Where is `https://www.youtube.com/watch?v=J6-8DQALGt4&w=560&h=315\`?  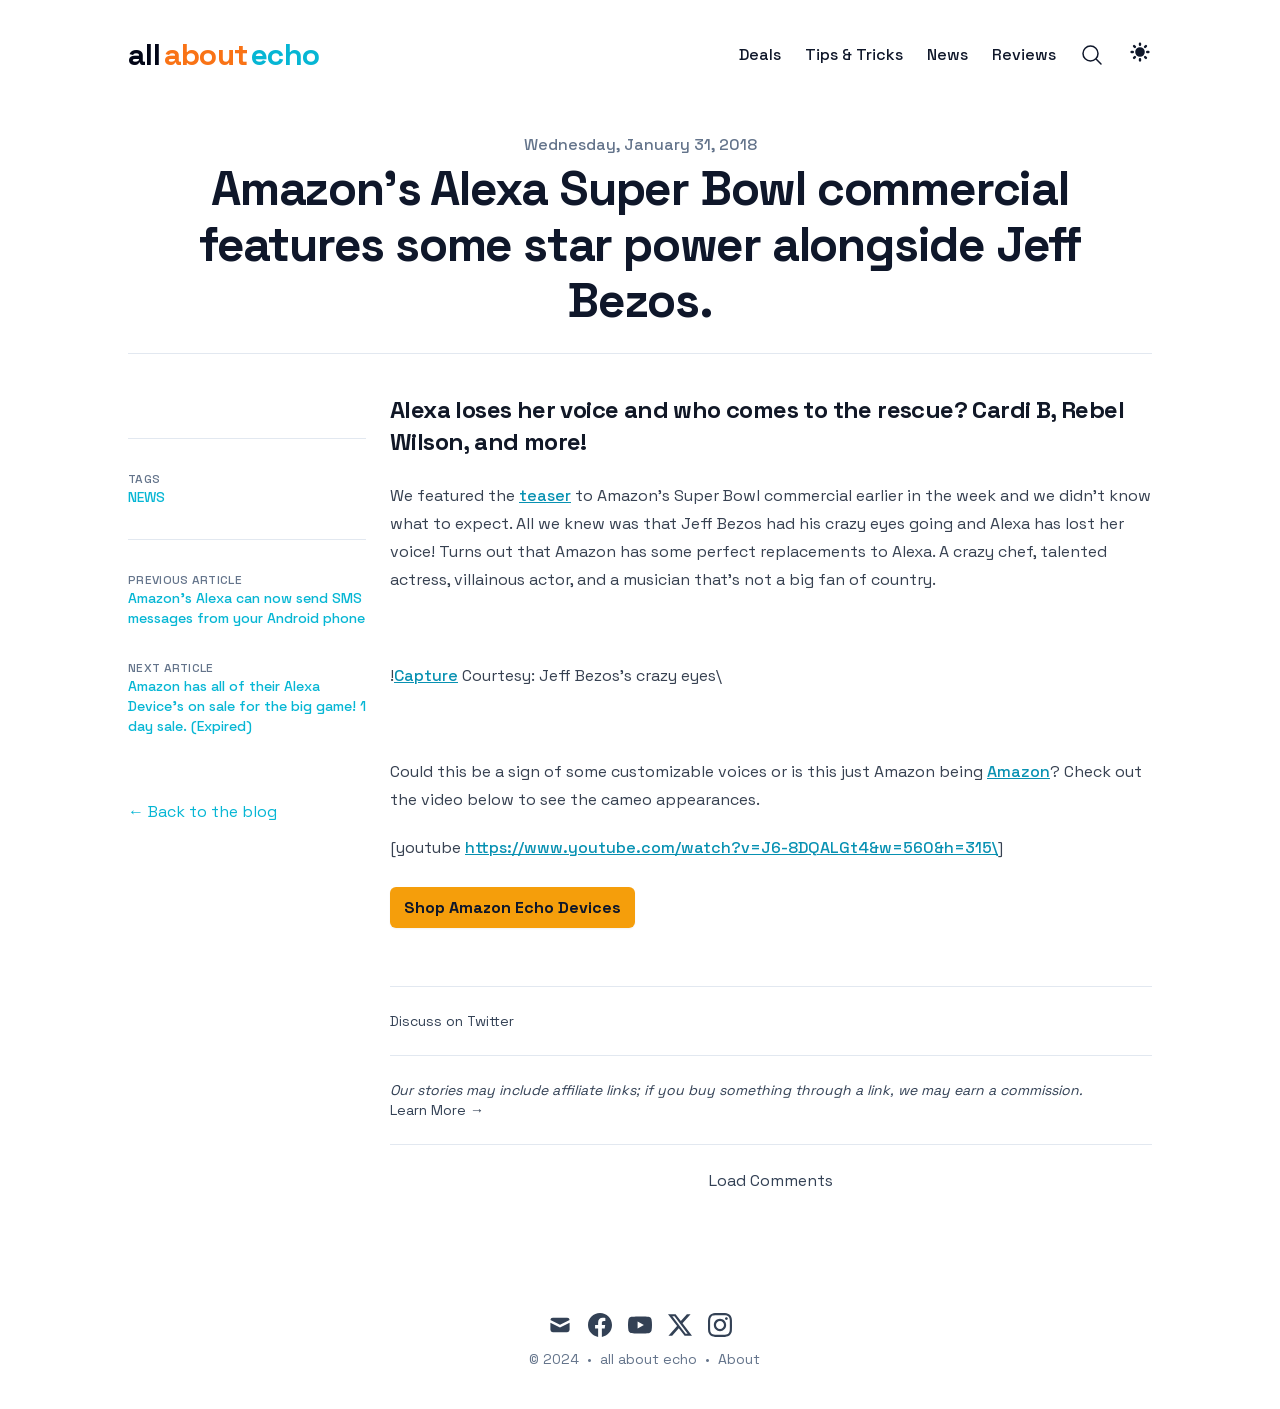
https://www.youtube.com/watch?v=J6-8DQALGt4&w=560&h=315\ is located at coordinates (731, 847).